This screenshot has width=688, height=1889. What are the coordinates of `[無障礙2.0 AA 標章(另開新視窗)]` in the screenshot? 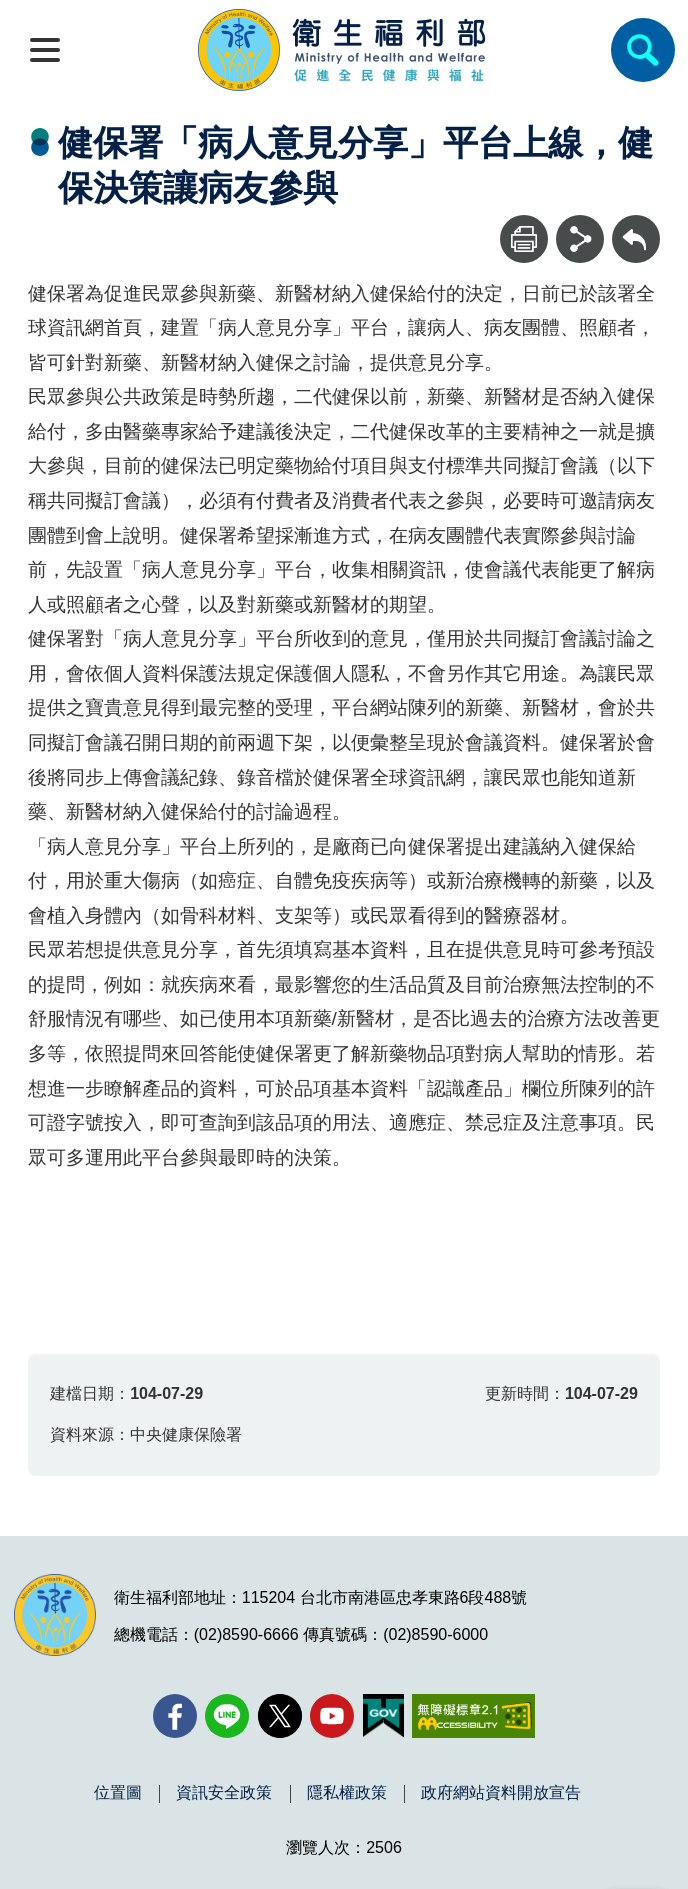 It's located at (473, 1716).